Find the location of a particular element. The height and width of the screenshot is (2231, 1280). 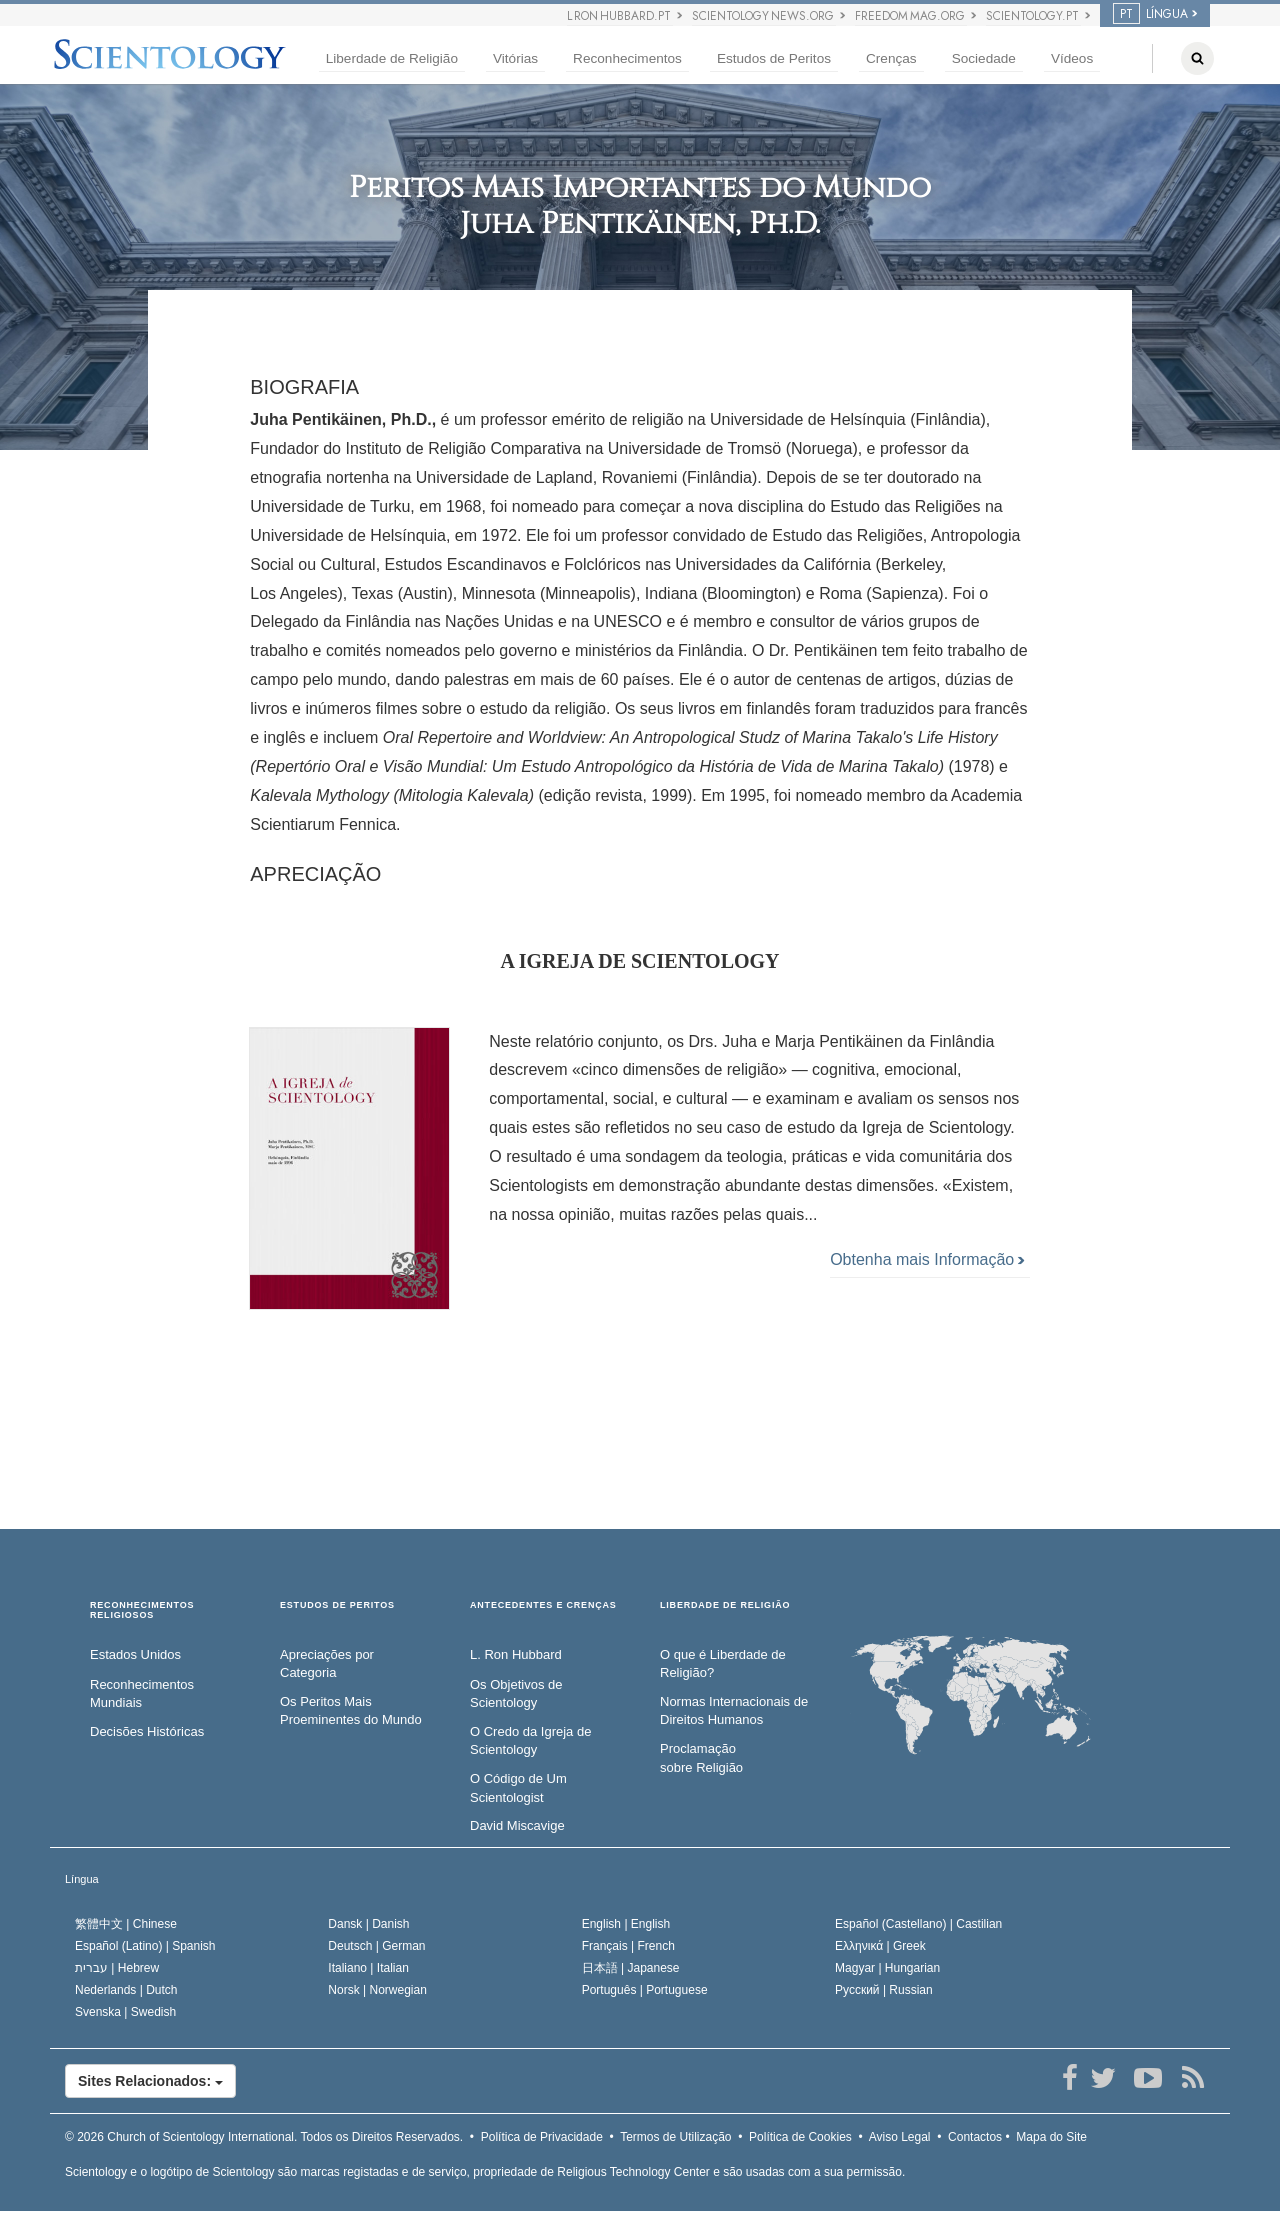

Política de Cookies is located at coordinates (800, 2137).